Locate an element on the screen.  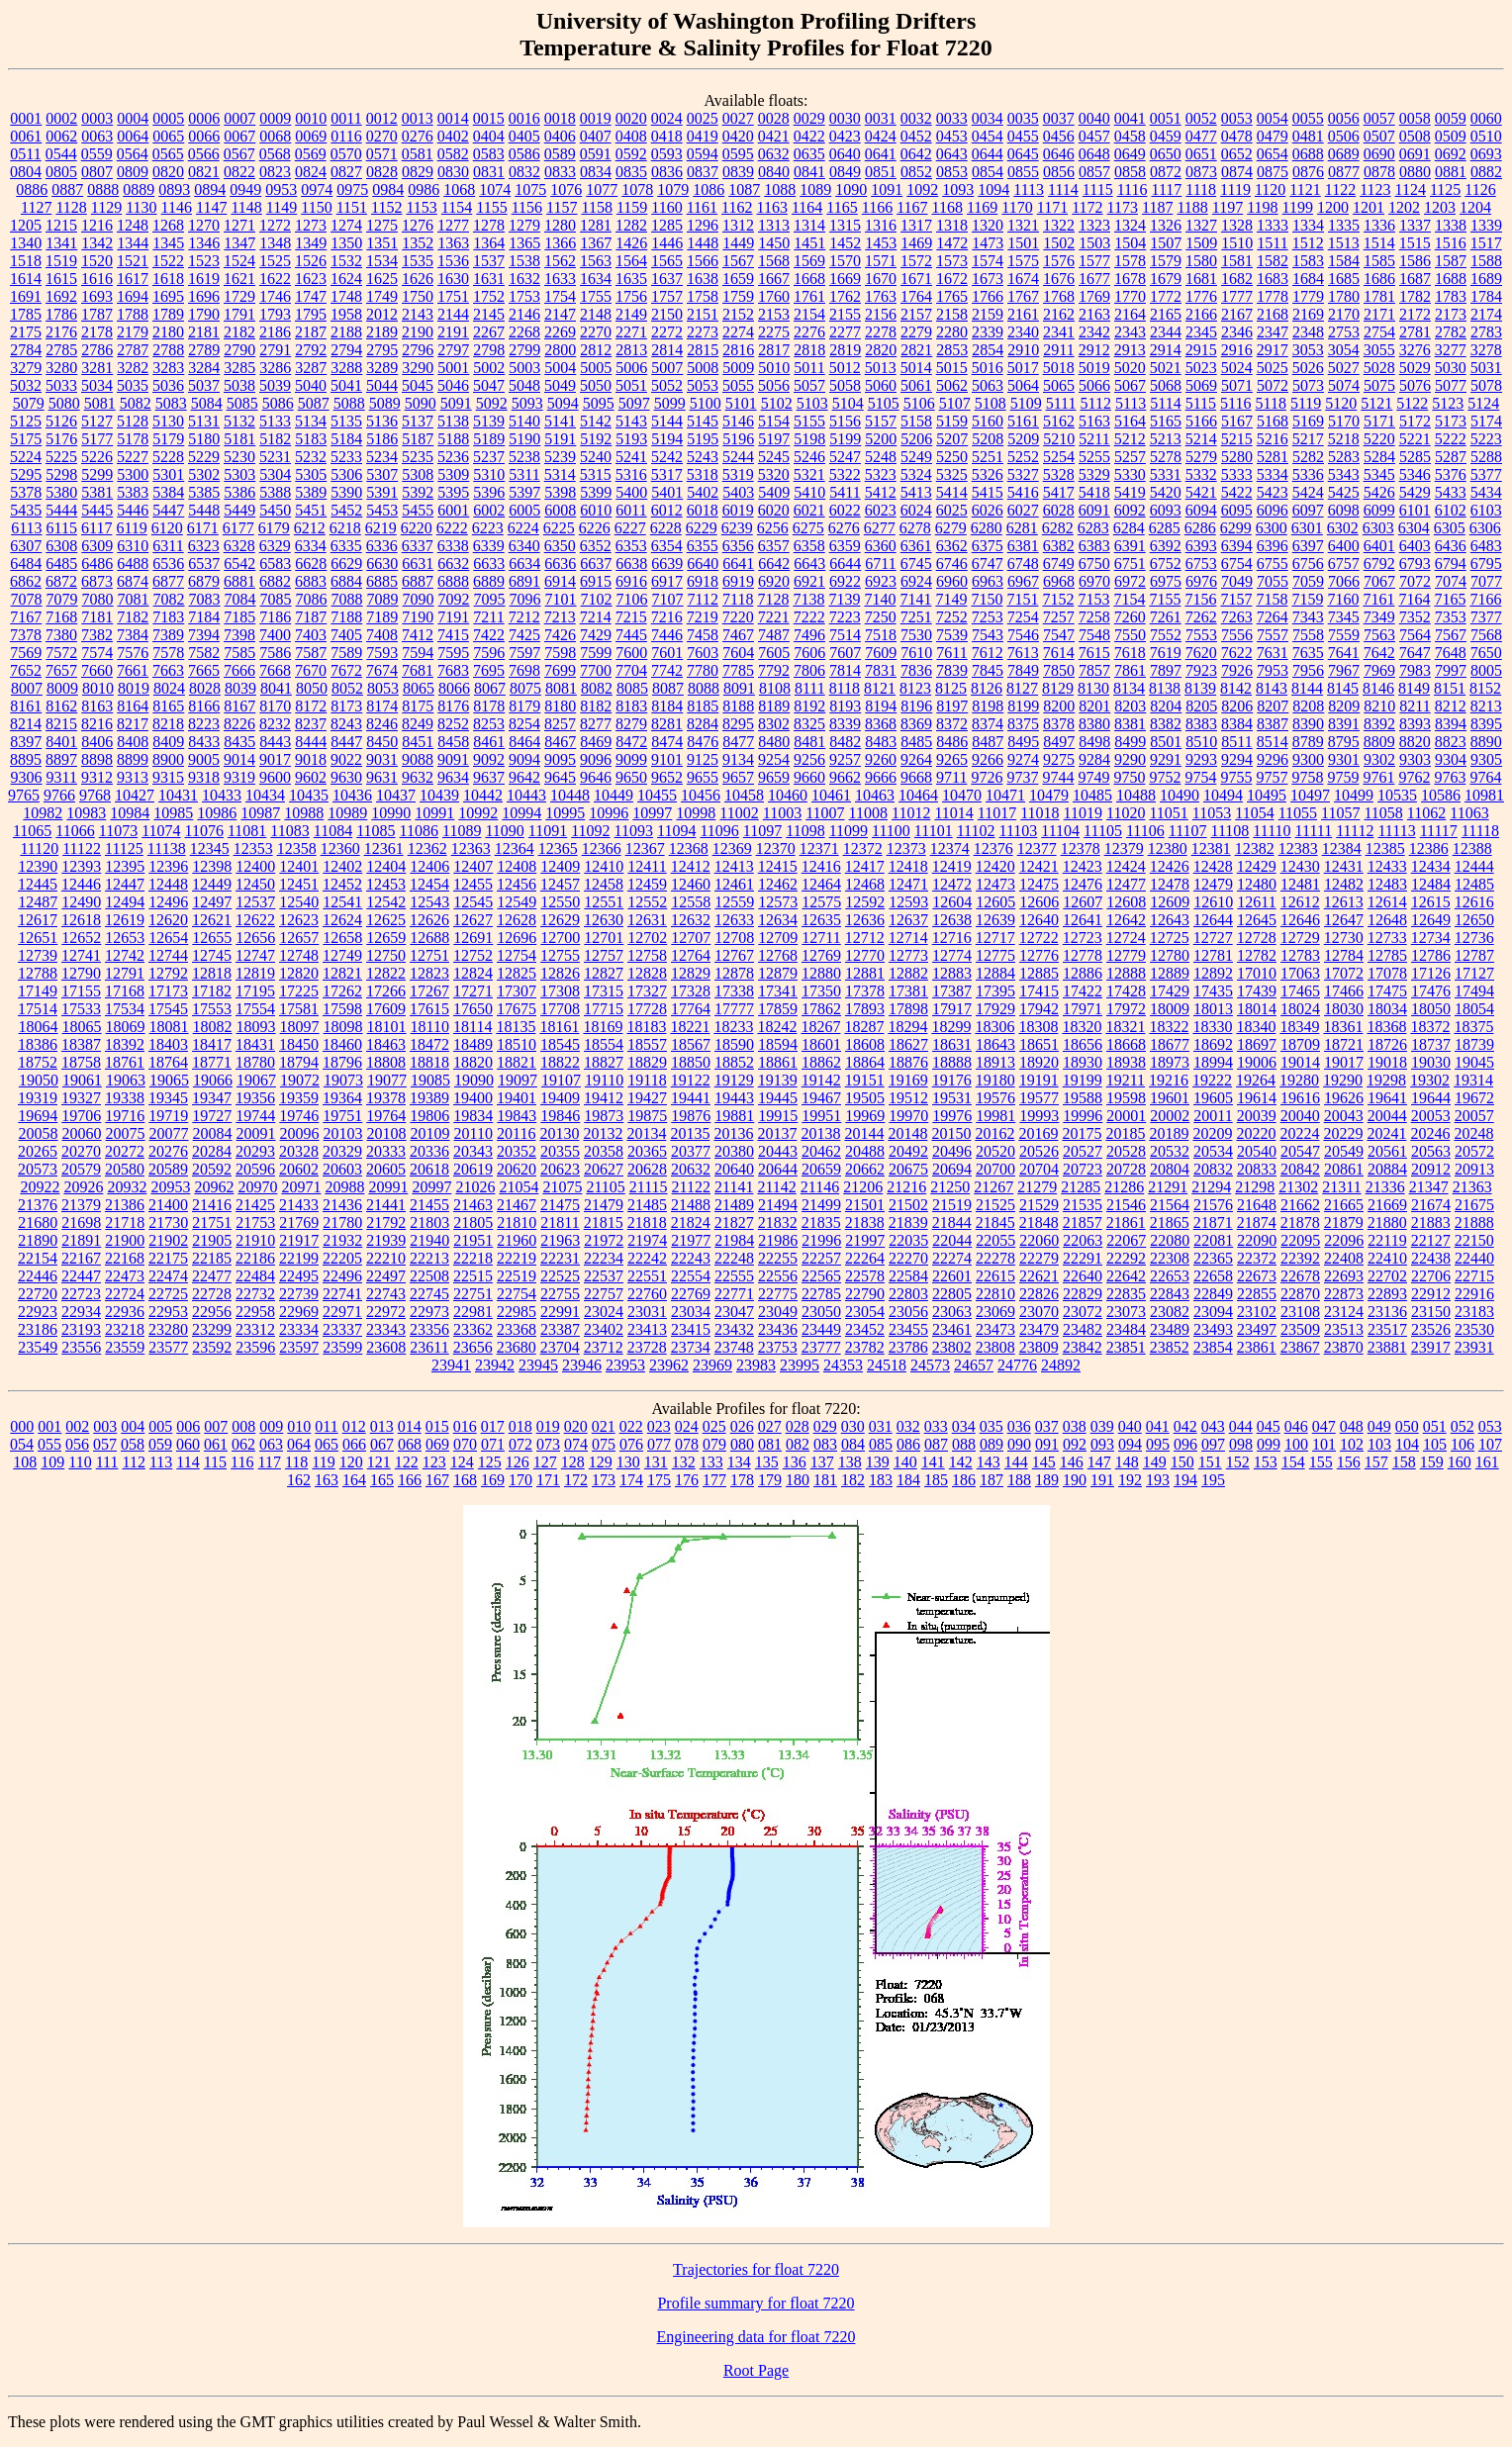
122 is located at coordinates (407, 1462).